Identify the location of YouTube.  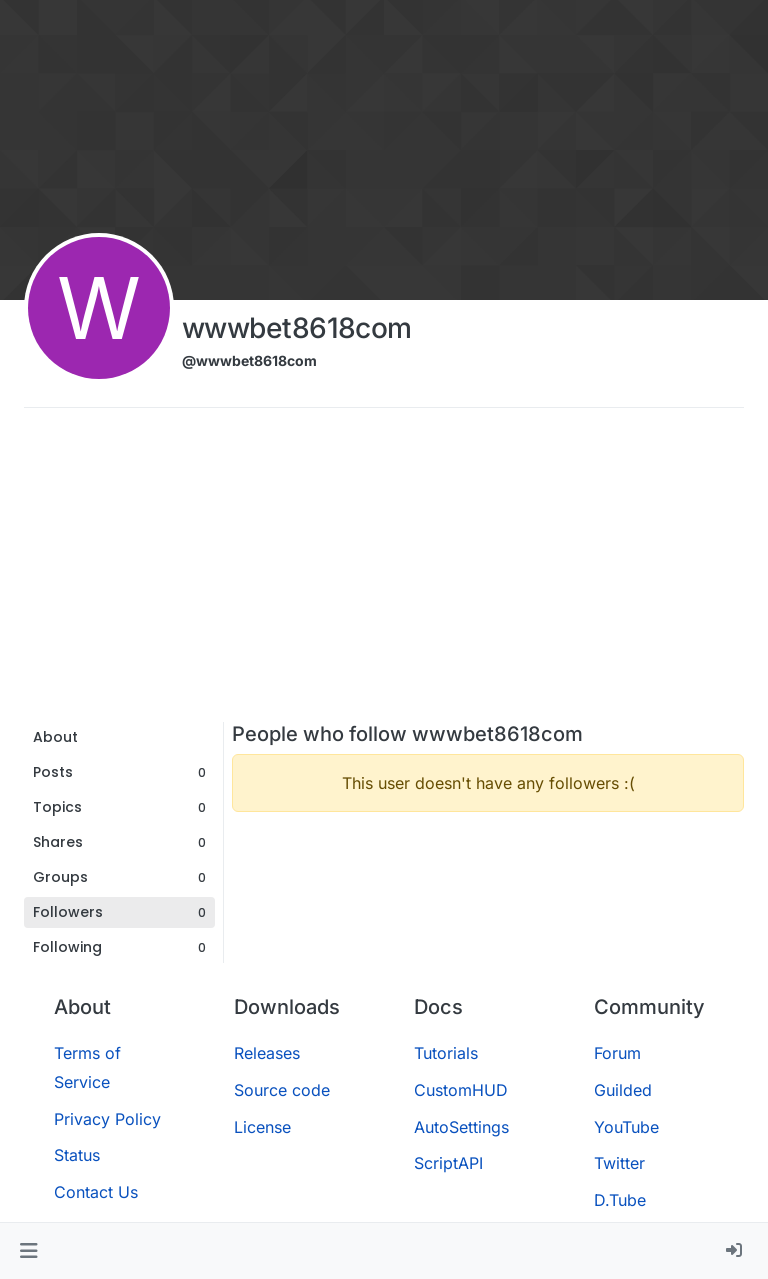
(626, 1127).